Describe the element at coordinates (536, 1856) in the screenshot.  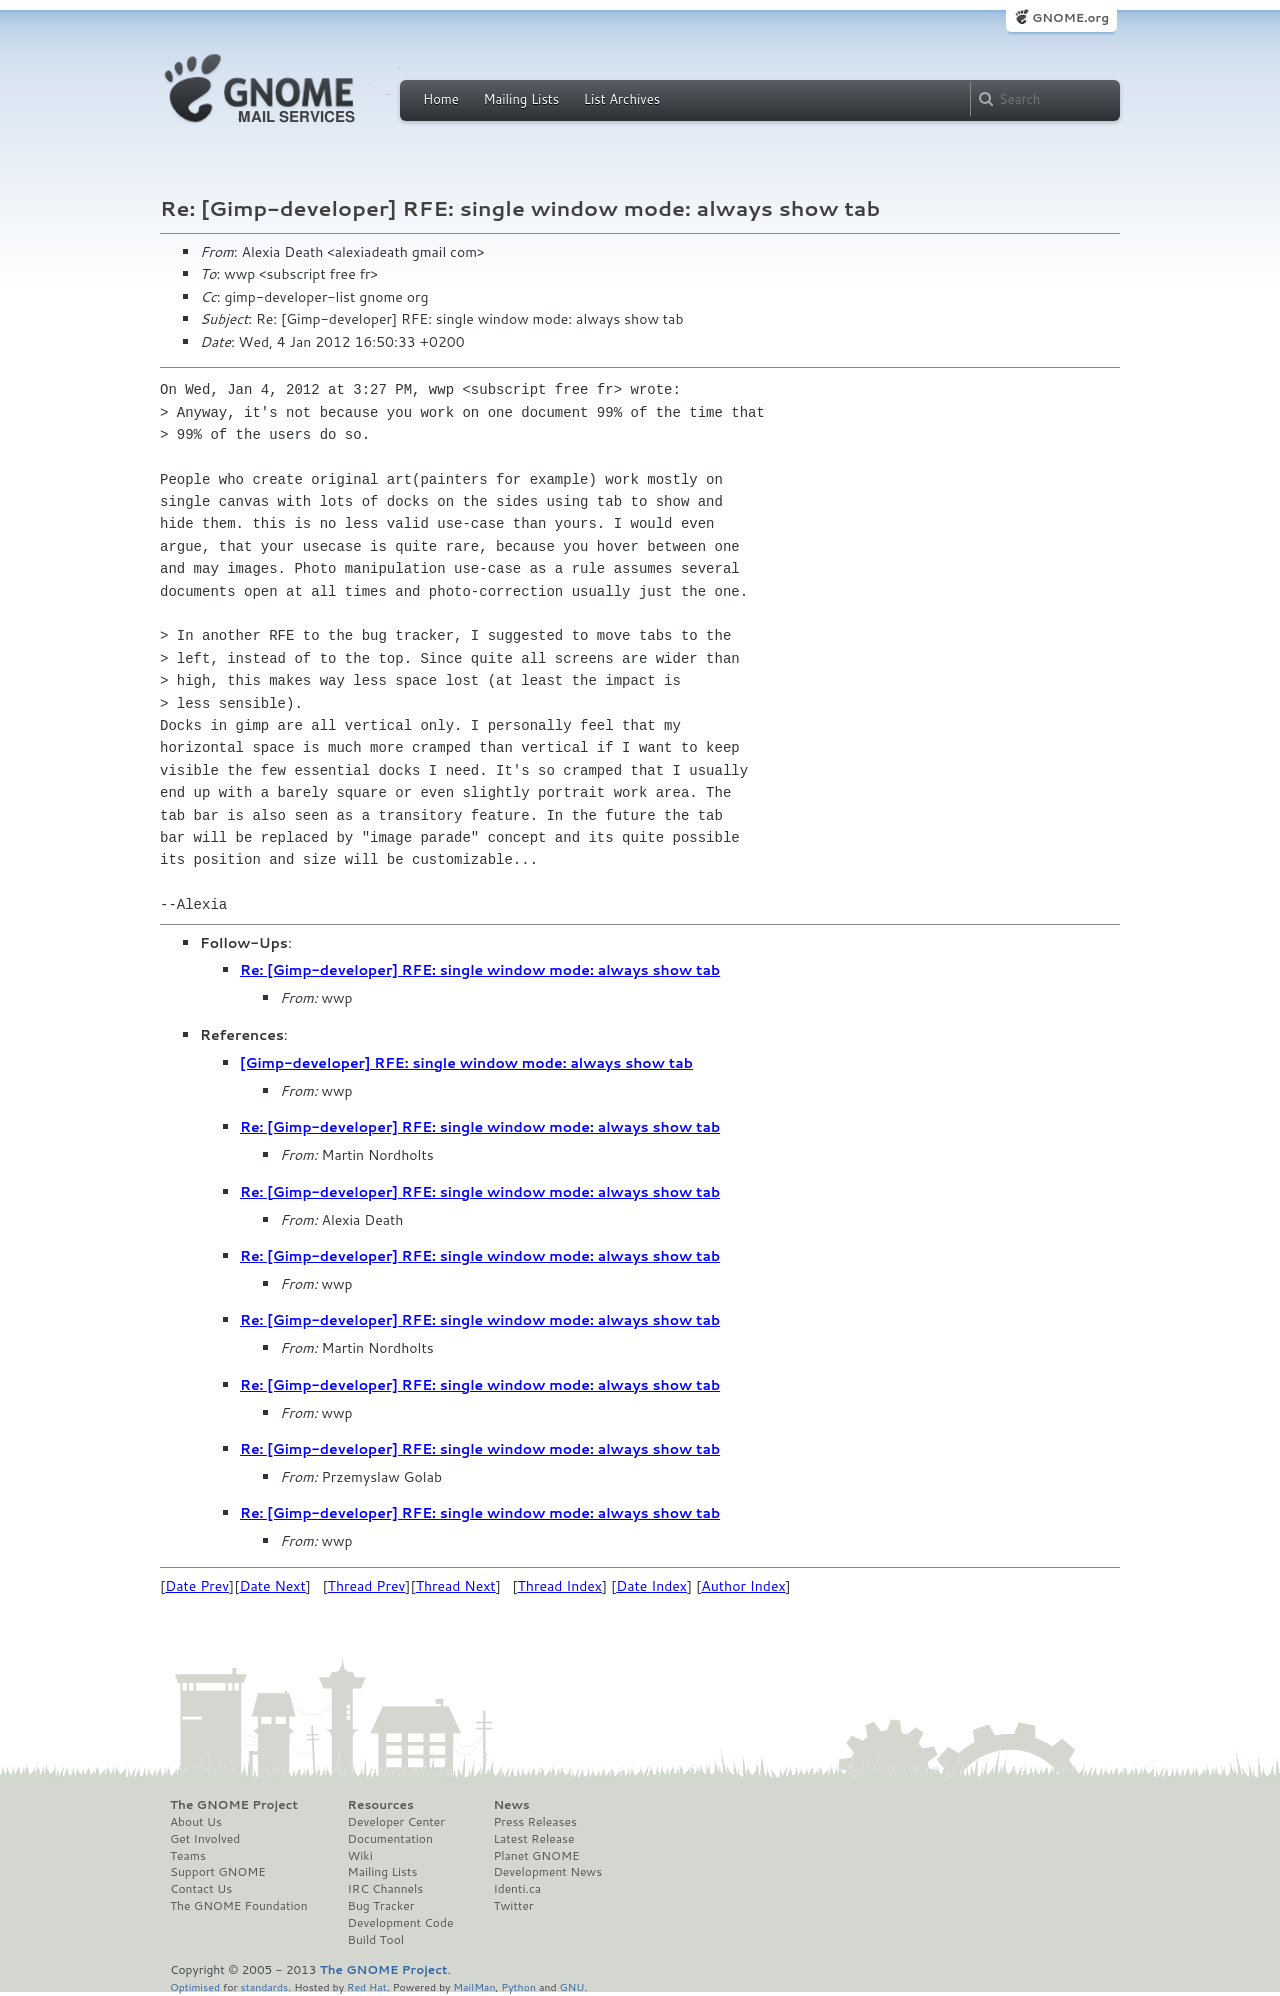
I see `Planet GNOME` at that location.